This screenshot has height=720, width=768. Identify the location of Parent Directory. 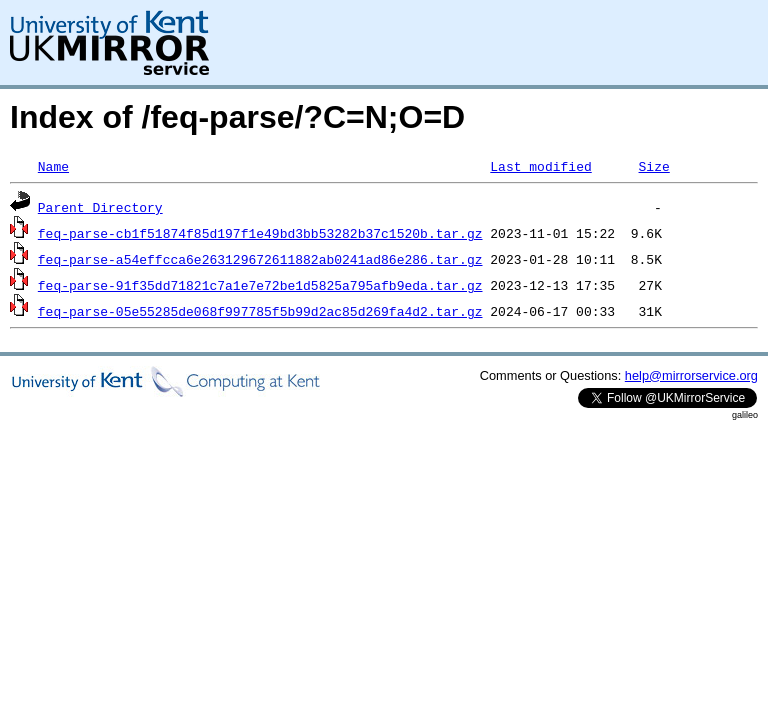
(100, 207).